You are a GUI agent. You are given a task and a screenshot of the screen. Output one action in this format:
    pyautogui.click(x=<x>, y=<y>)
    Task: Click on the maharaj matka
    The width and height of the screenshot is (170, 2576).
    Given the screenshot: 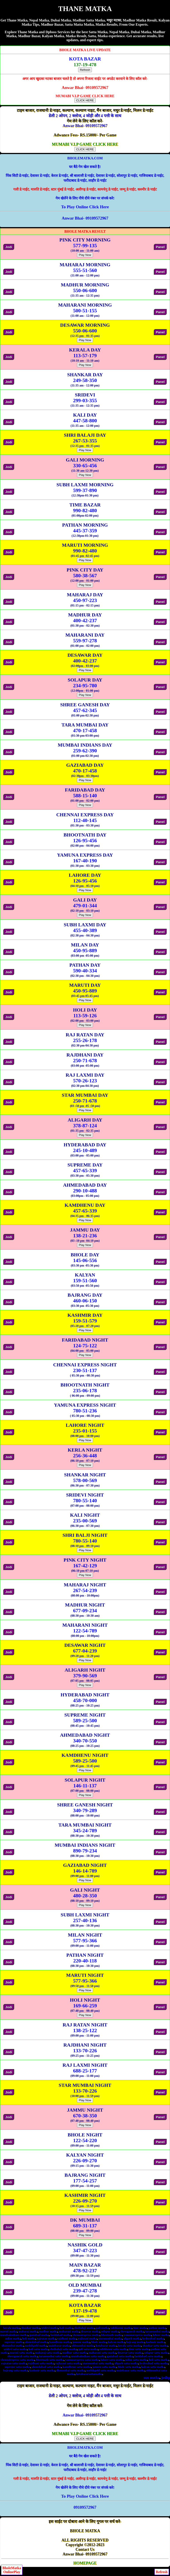 What is the action you would take?
    pyautogui.click(x=28, y=2331)
    